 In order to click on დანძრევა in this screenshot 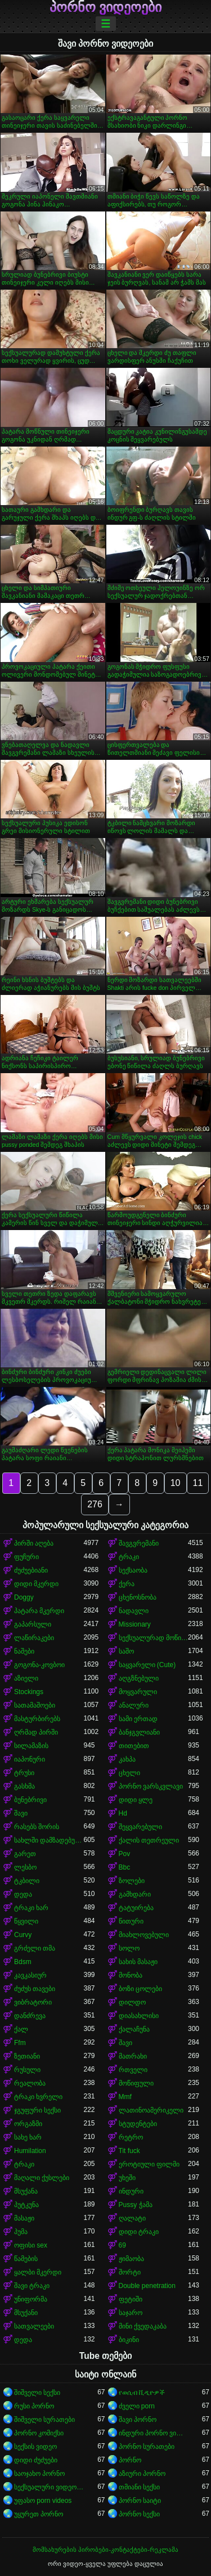, I will do `click(30, 2016)`.